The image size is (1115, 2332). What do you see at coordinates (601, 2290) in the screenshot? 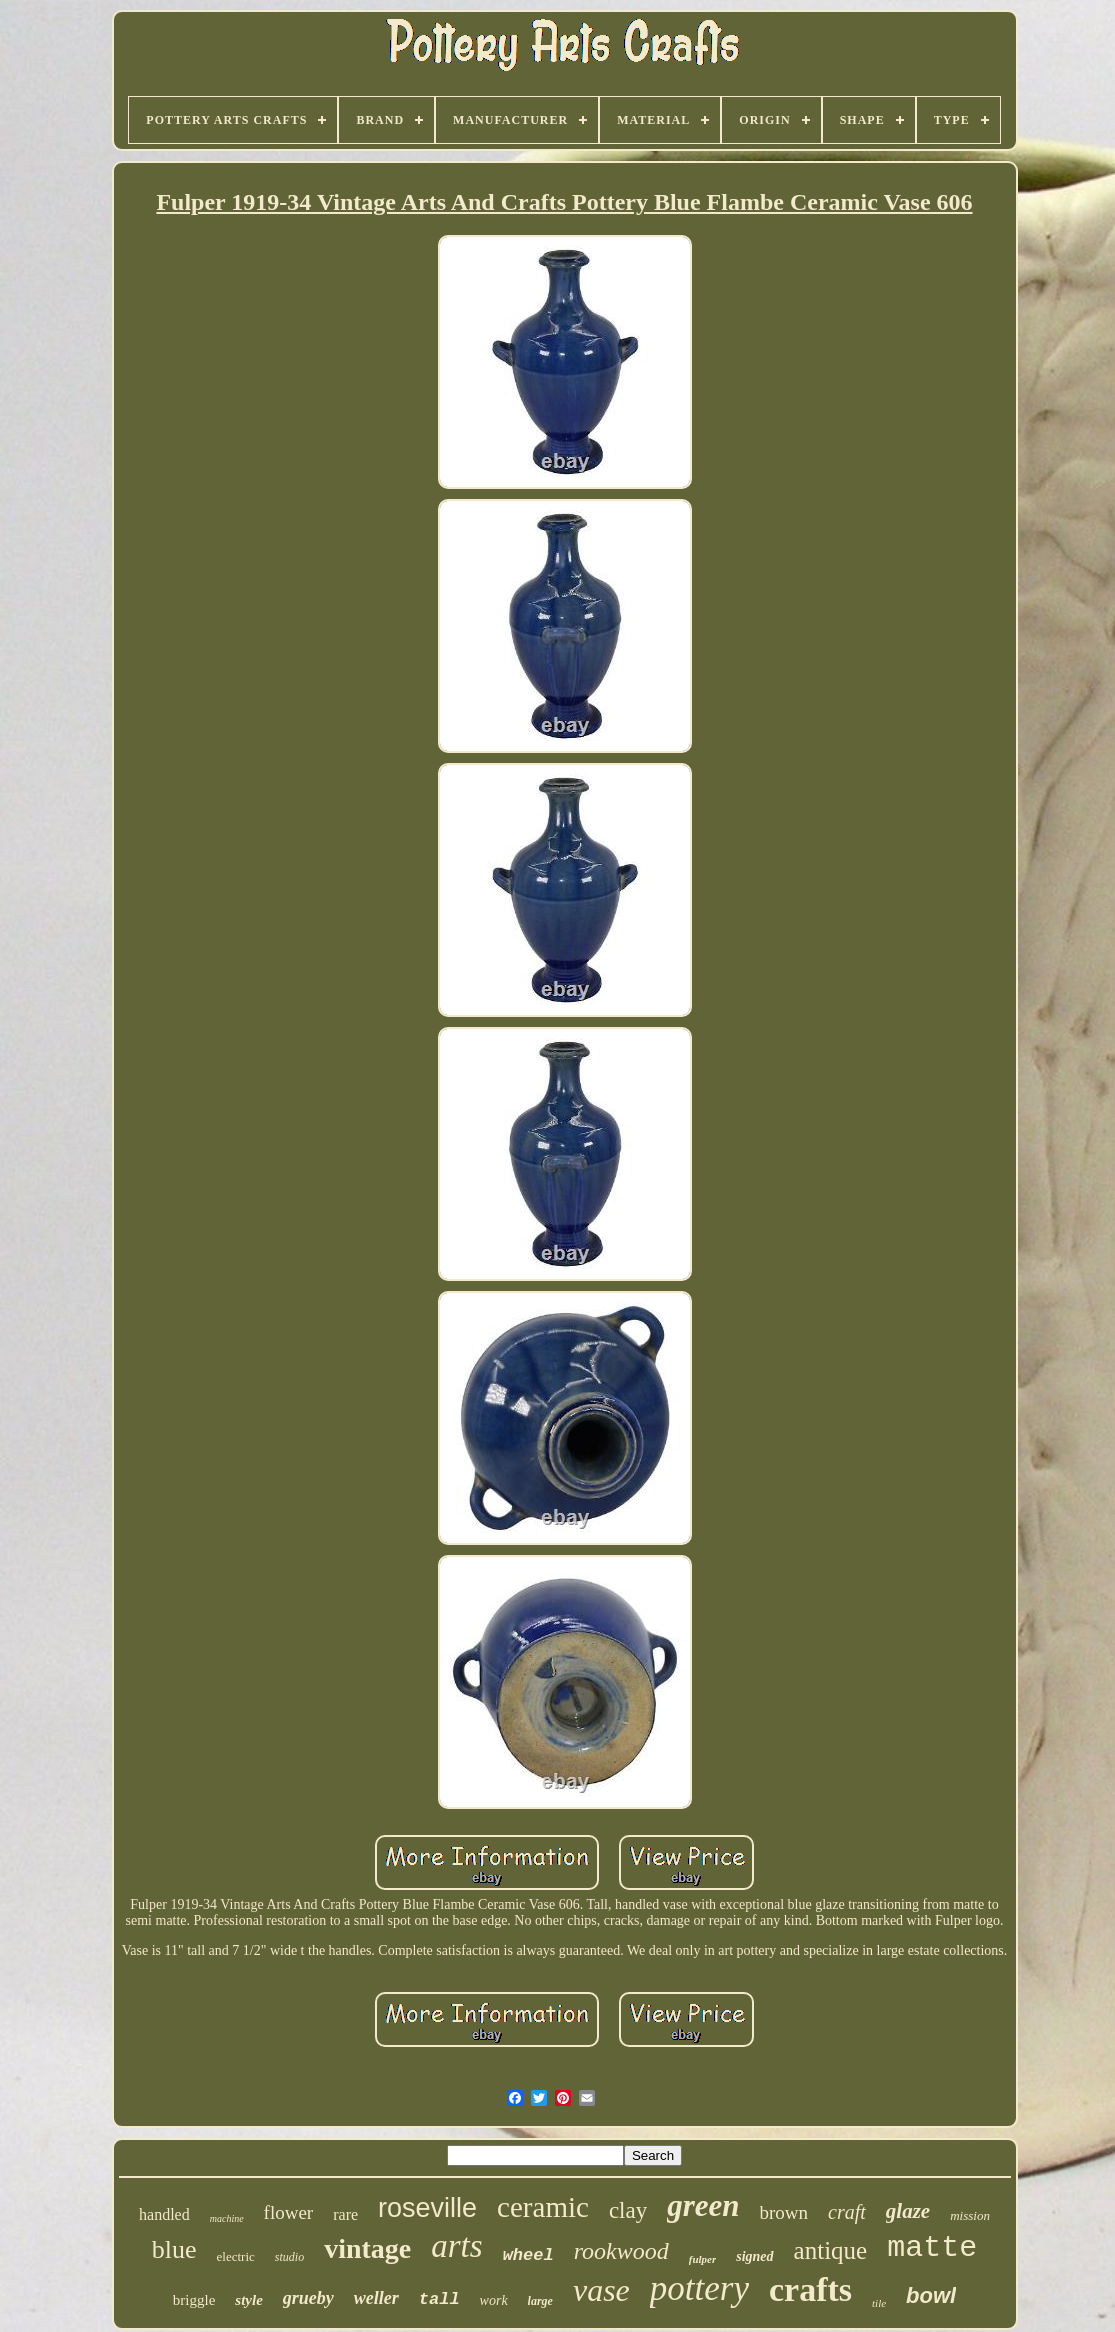
I see `vase` at bounding box center [601, 2290].